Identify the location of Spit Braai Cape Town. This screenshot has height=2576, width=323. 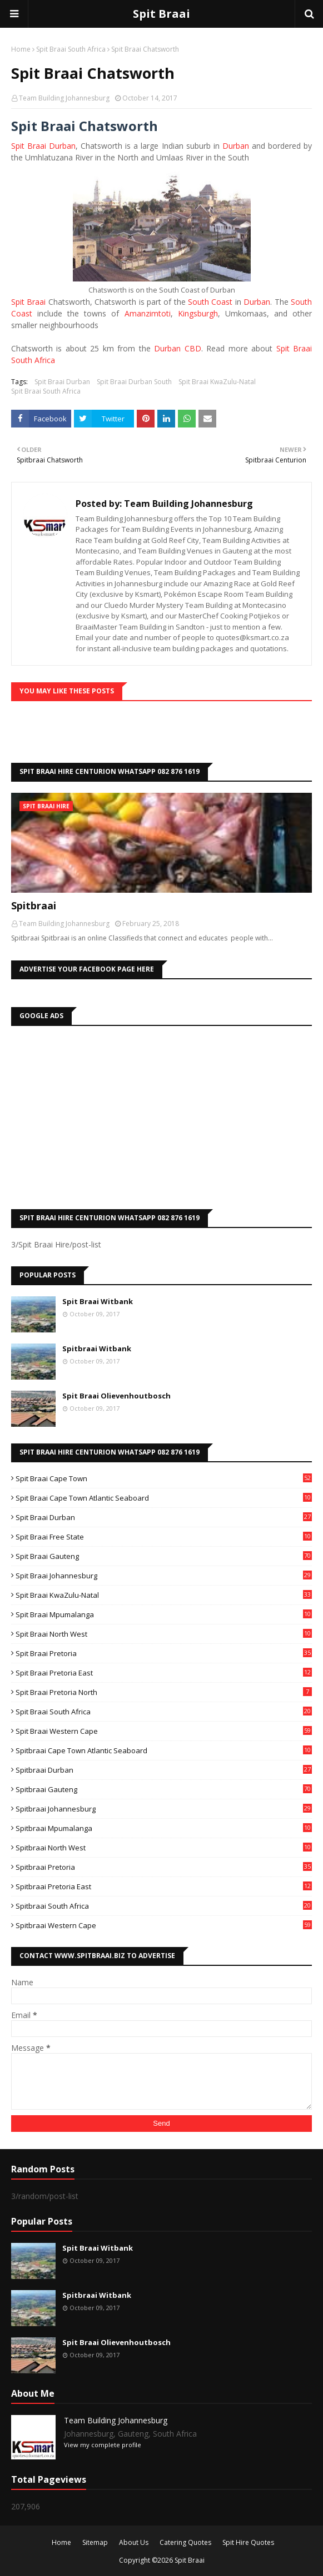
(164, 1478).